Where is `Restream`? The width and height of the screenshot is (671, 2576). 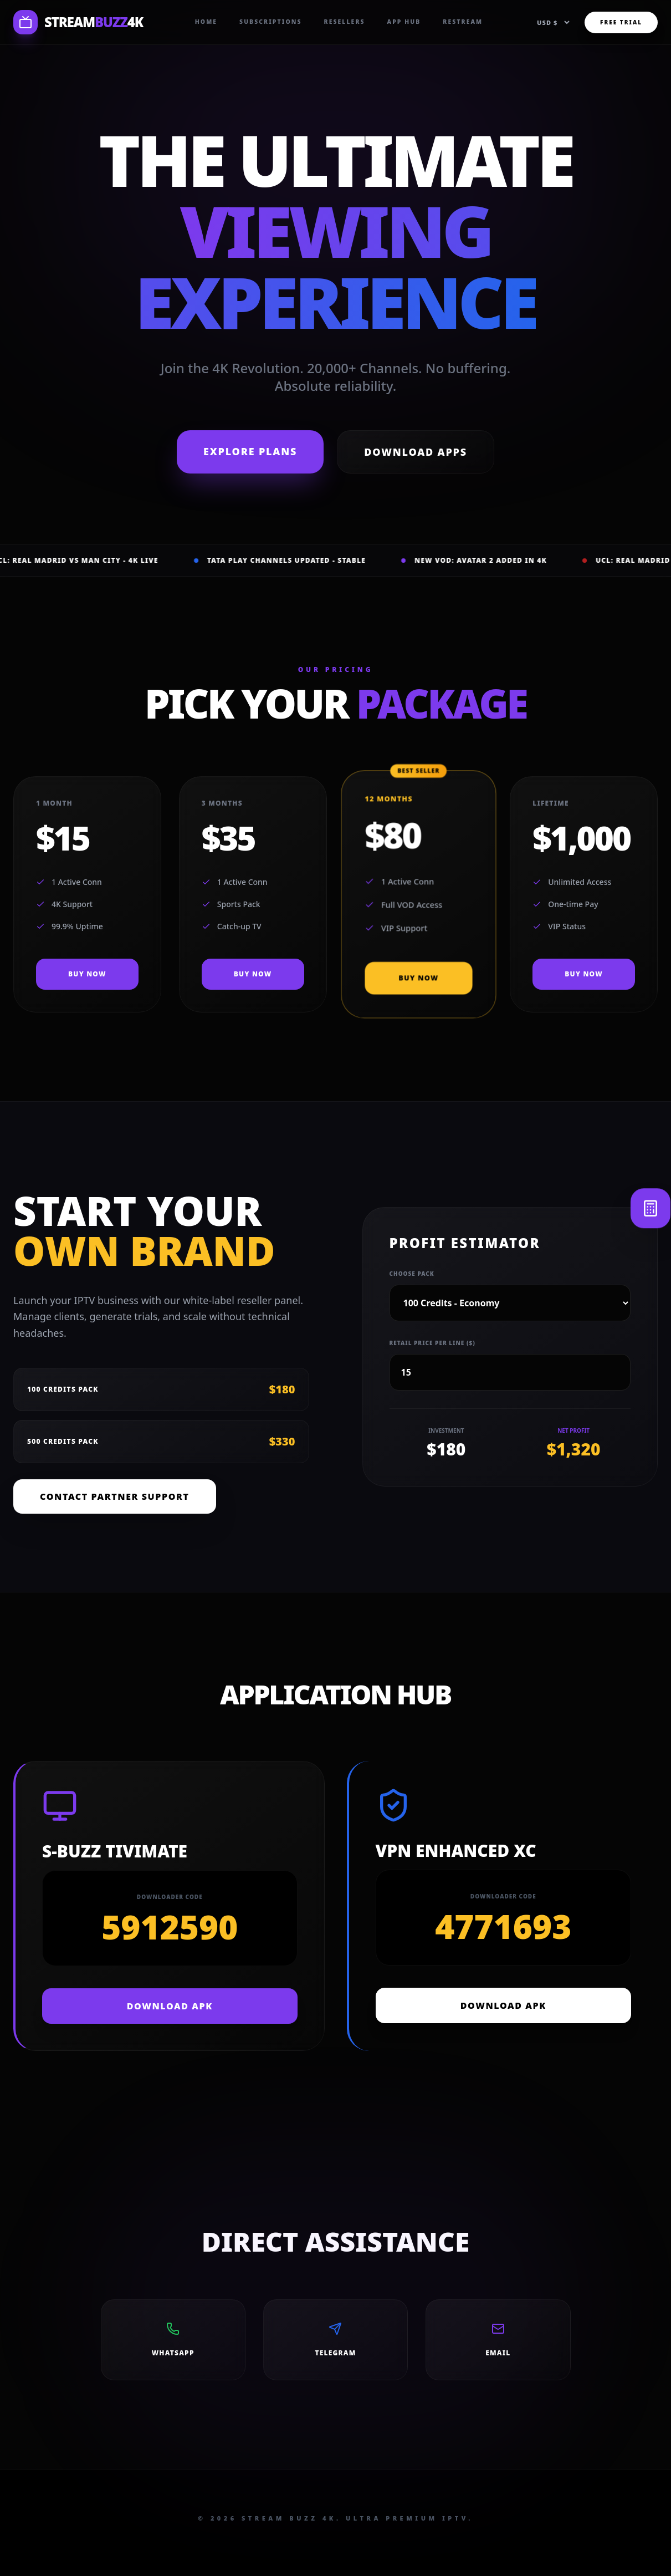
Restream is located at coordinates (463, 22).